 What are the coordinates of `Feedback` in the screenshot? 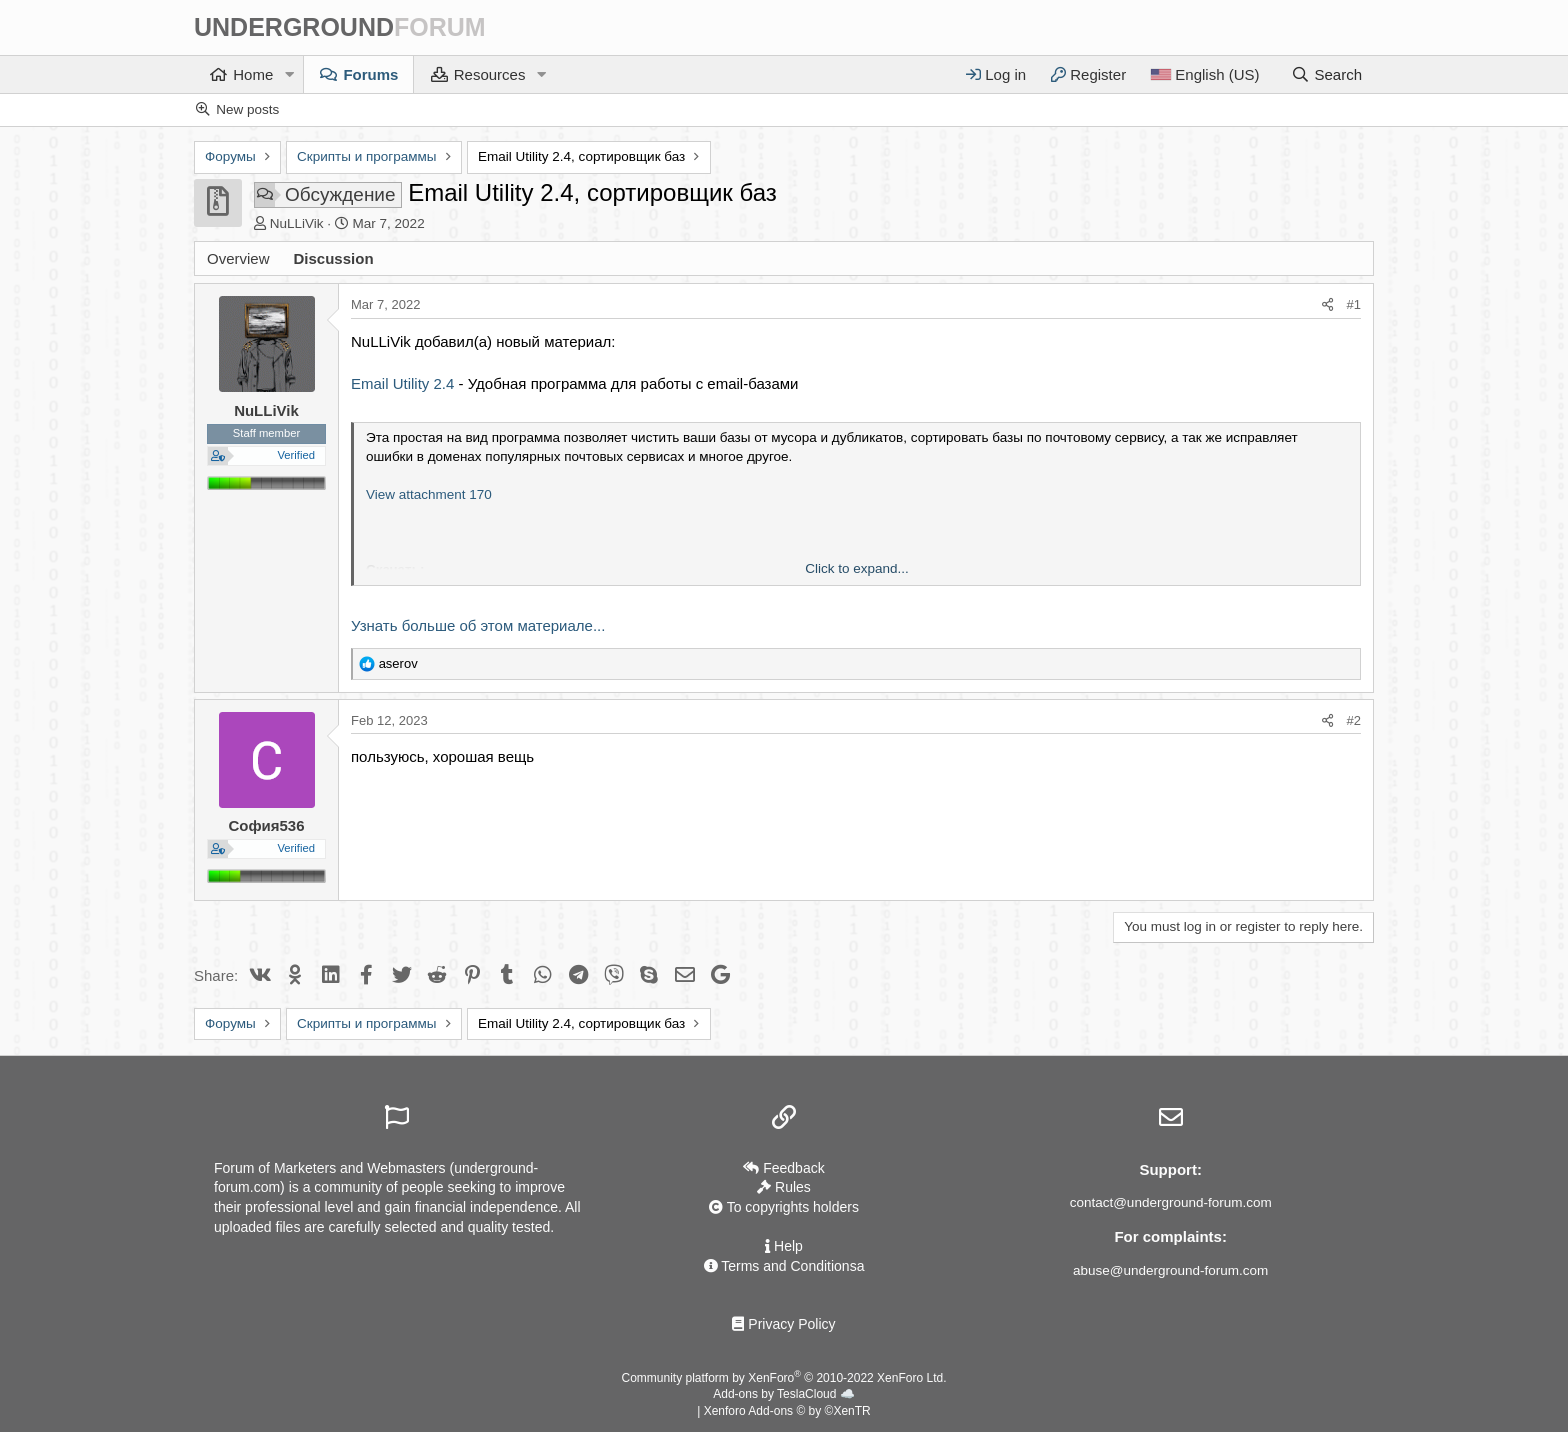 It's located at (783, 1168).